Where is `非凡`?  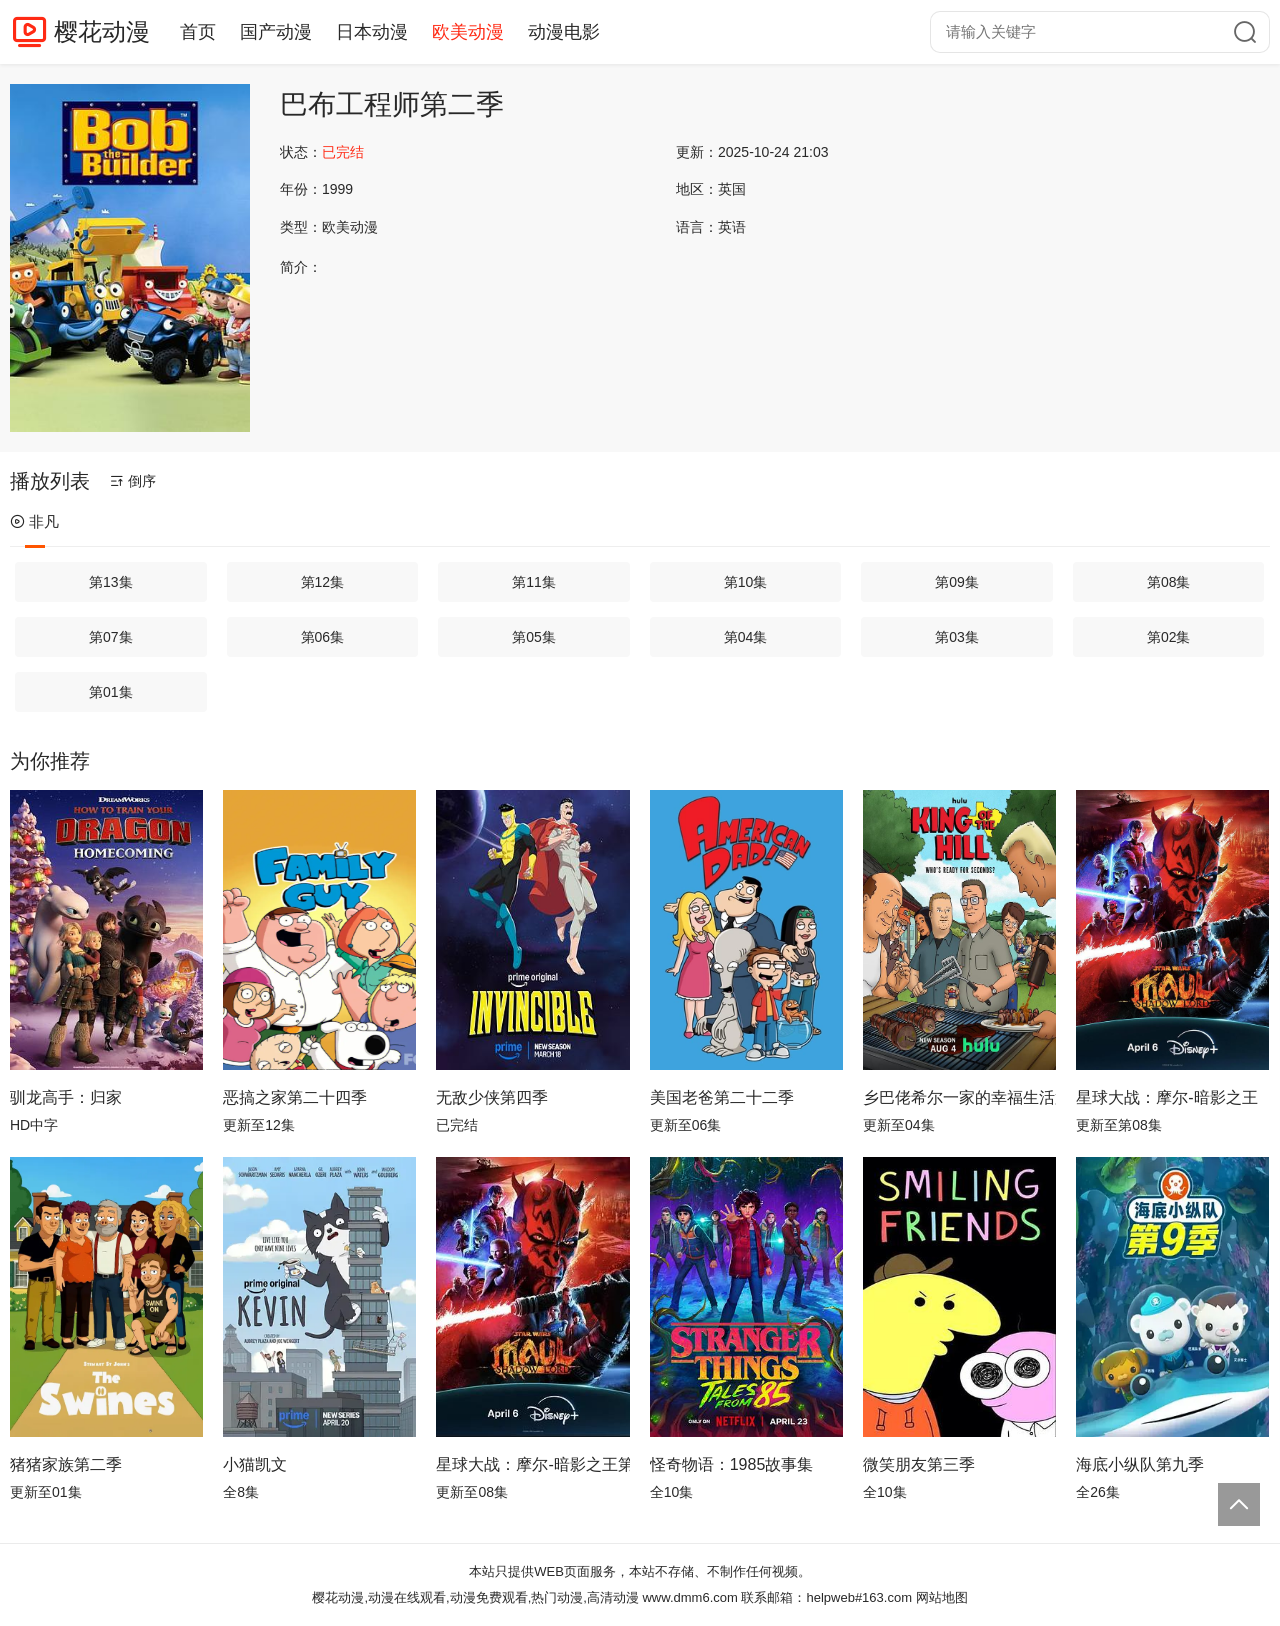 非凡 is located at coordinates (34, 521).